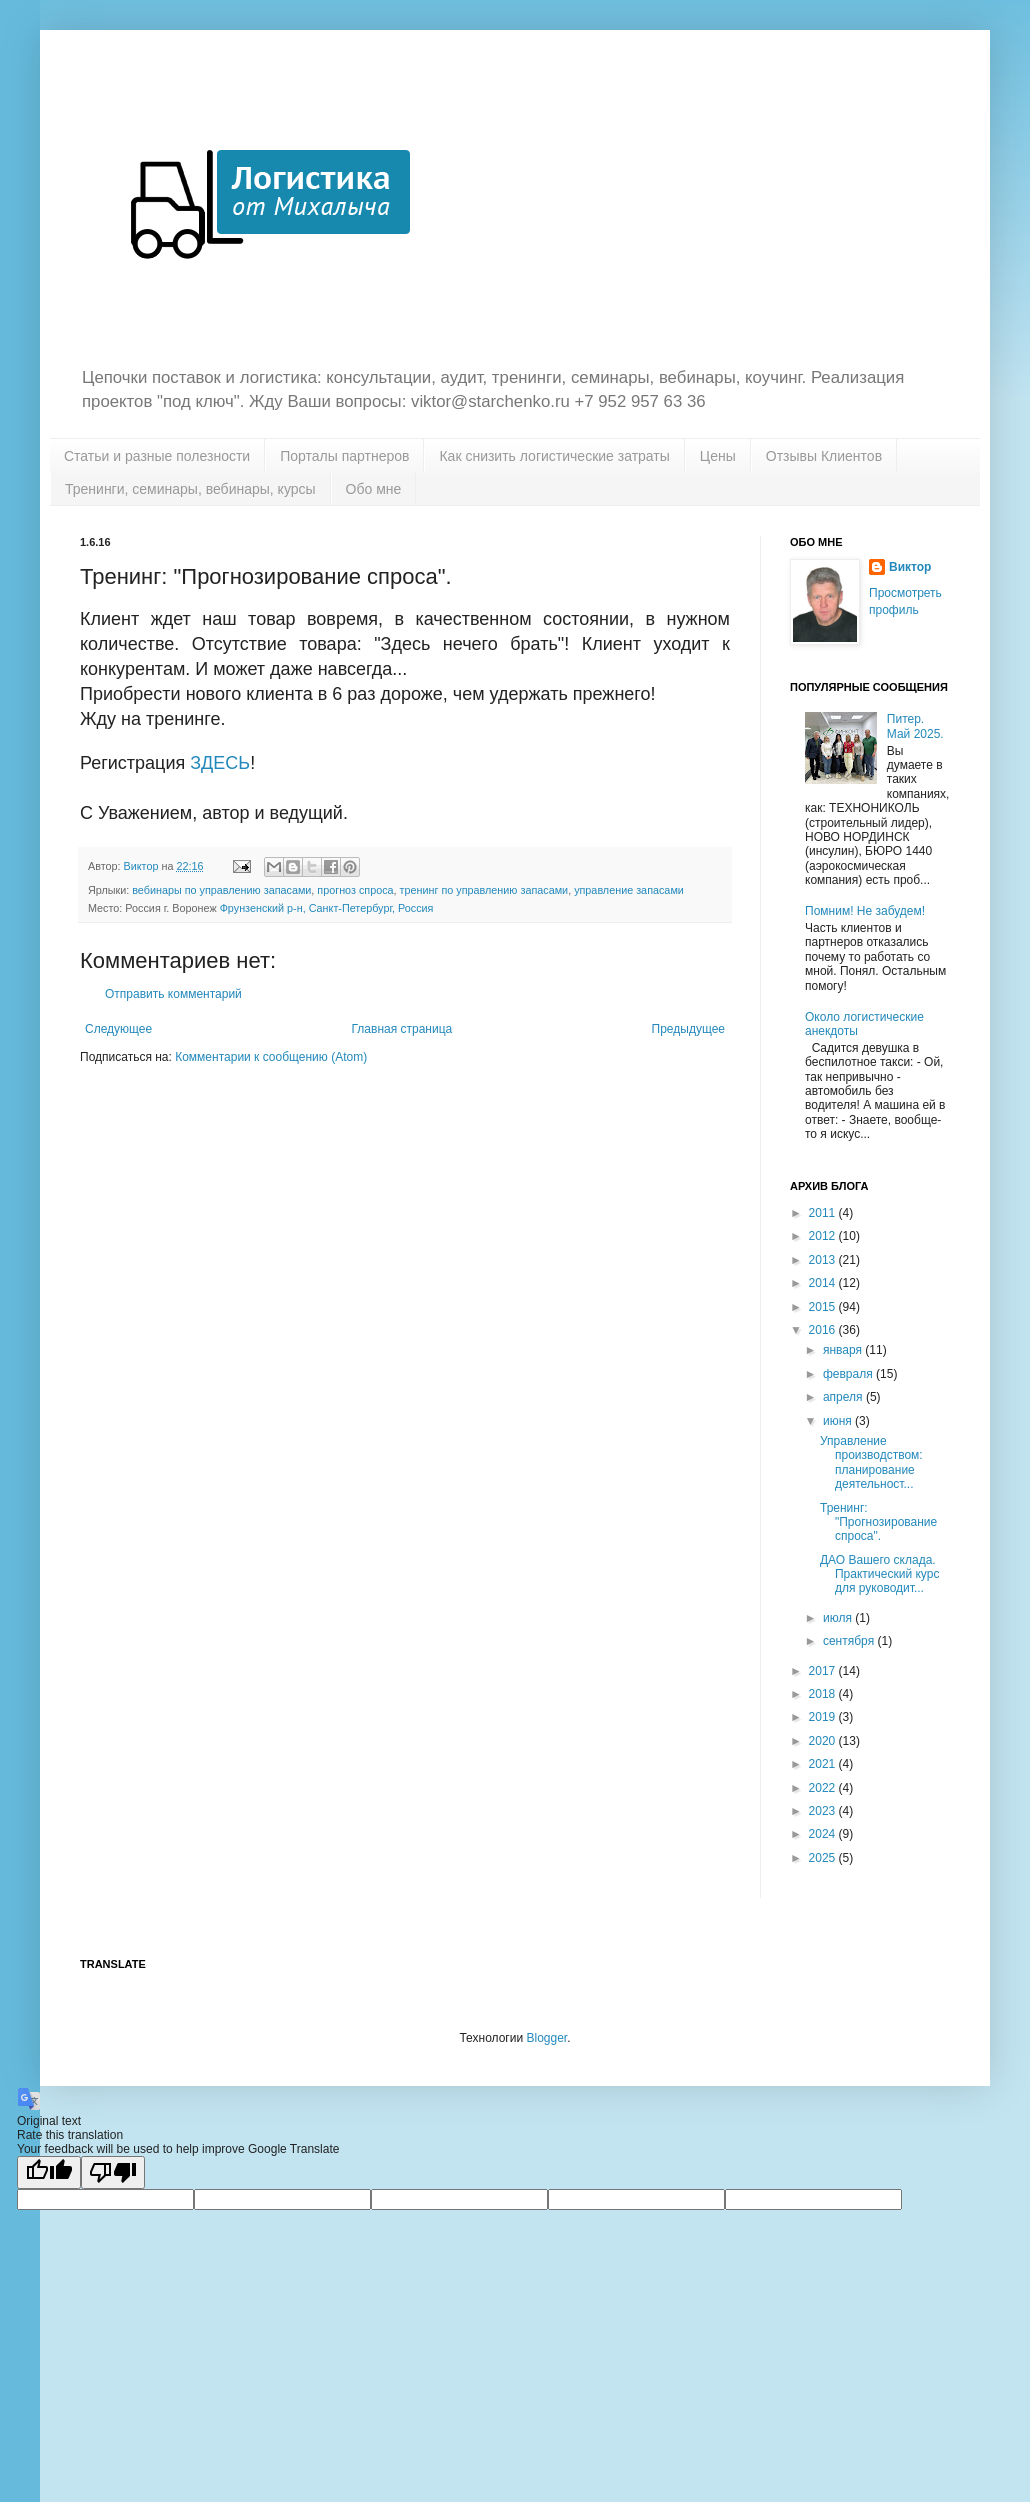 The height and width of the screenshot is (2502, 1030). Describe the element at coordinates (484, 890) in the screenshot. I see `тренинг по управлению запасами` at that location.